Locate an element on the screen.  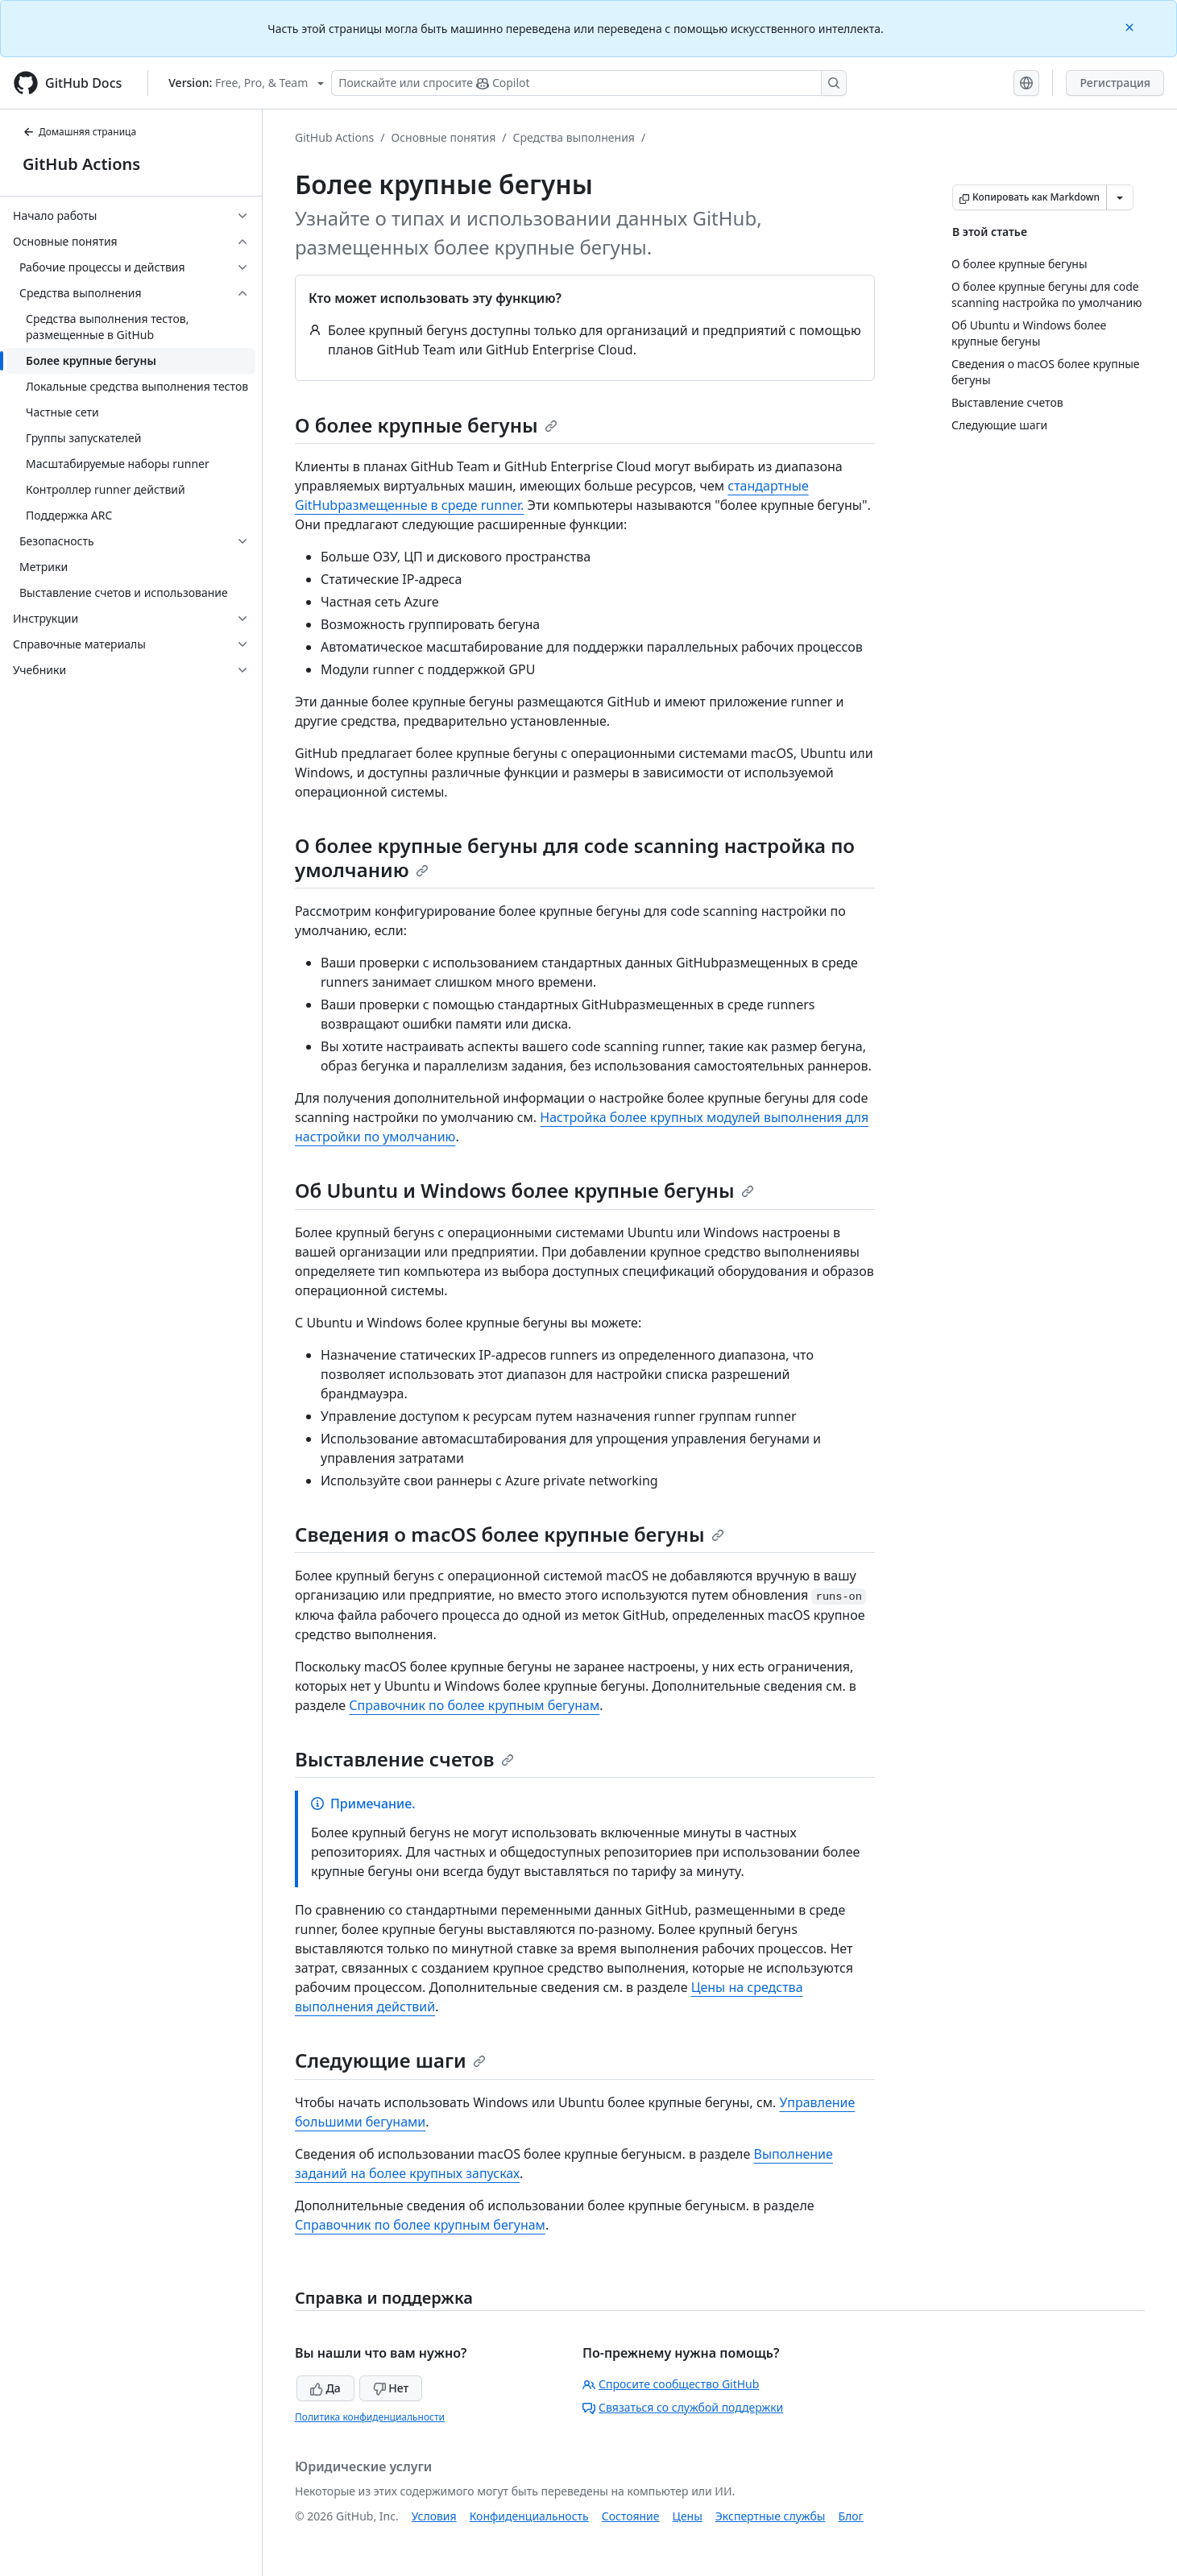
О более крупные бегуны is located at coordinates (426, 425).